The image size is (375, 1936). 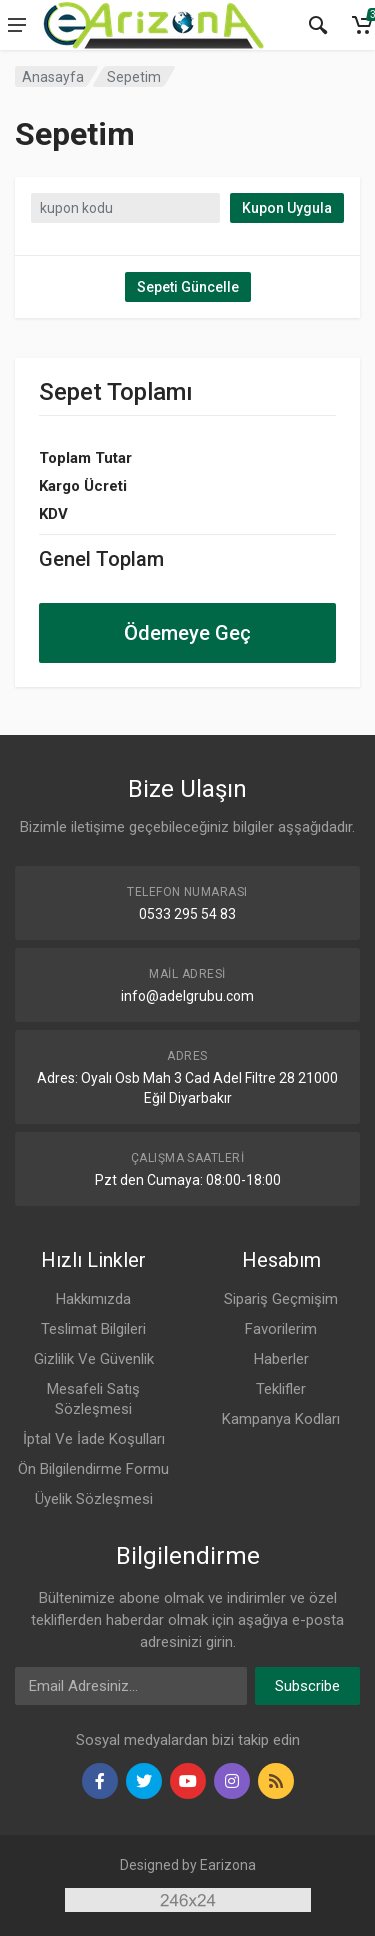 I want to click on Subscribe, so click(x=307, y=1686).